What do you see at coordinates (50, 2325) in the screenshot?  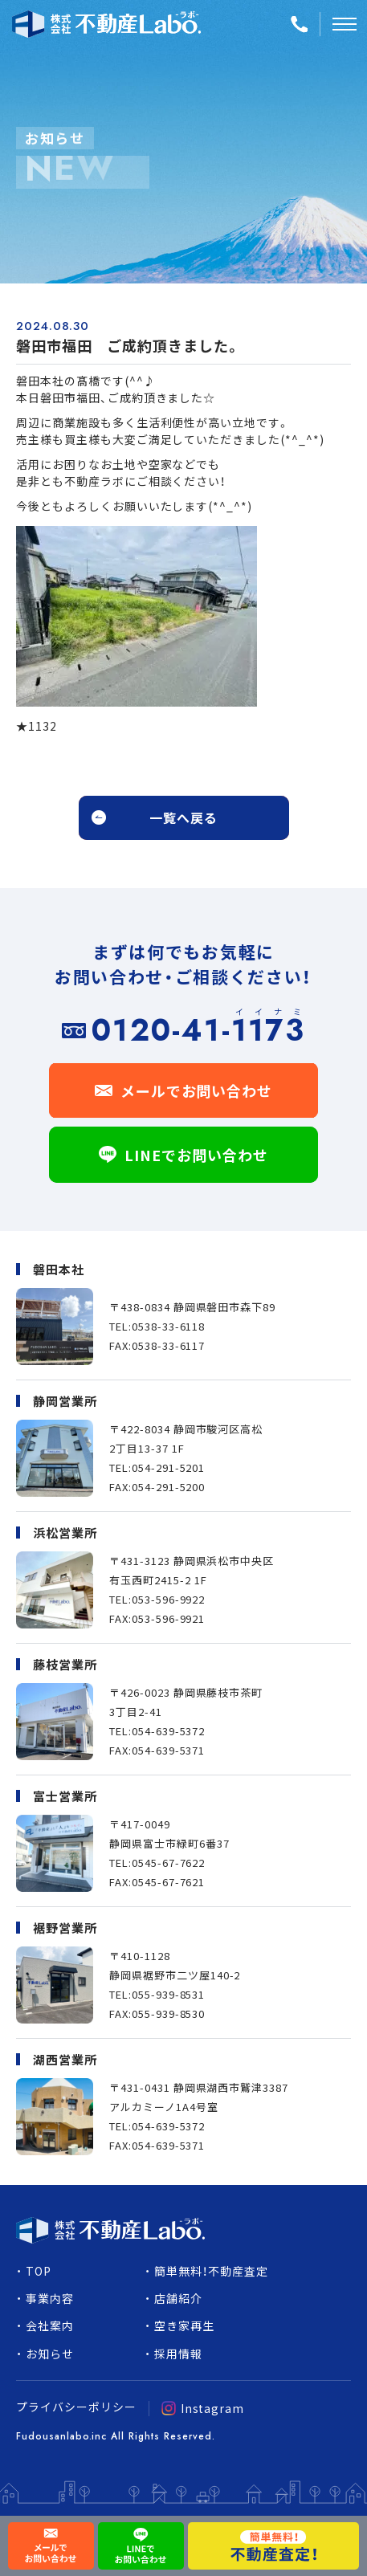 I see `会社案内` at bounding box center [50, 2325].